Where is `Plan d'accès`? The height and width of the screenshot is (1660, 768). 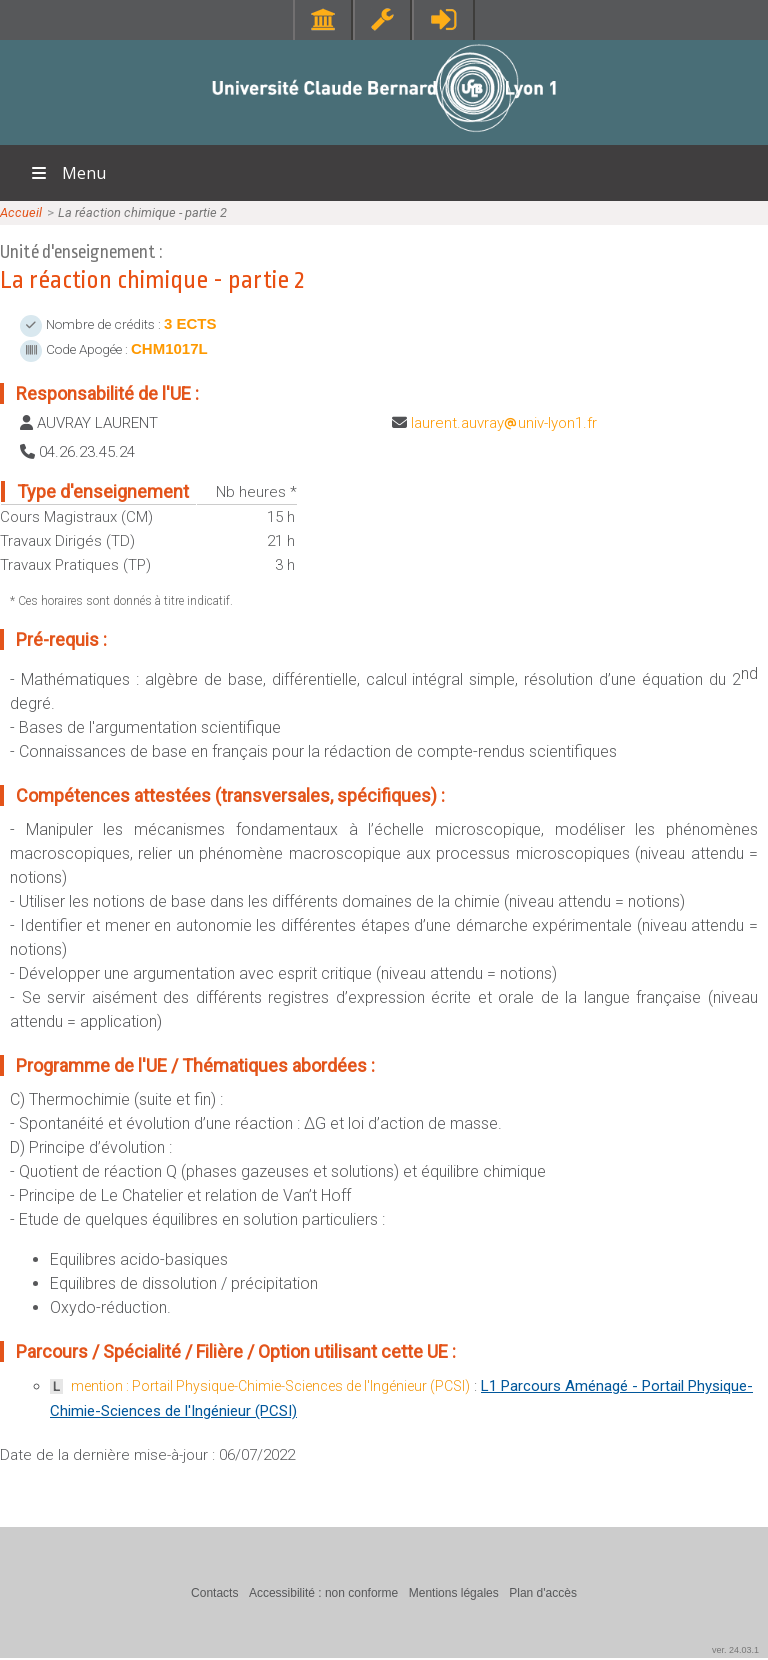 Plan d'accès is located at coordinates (543, 1593).